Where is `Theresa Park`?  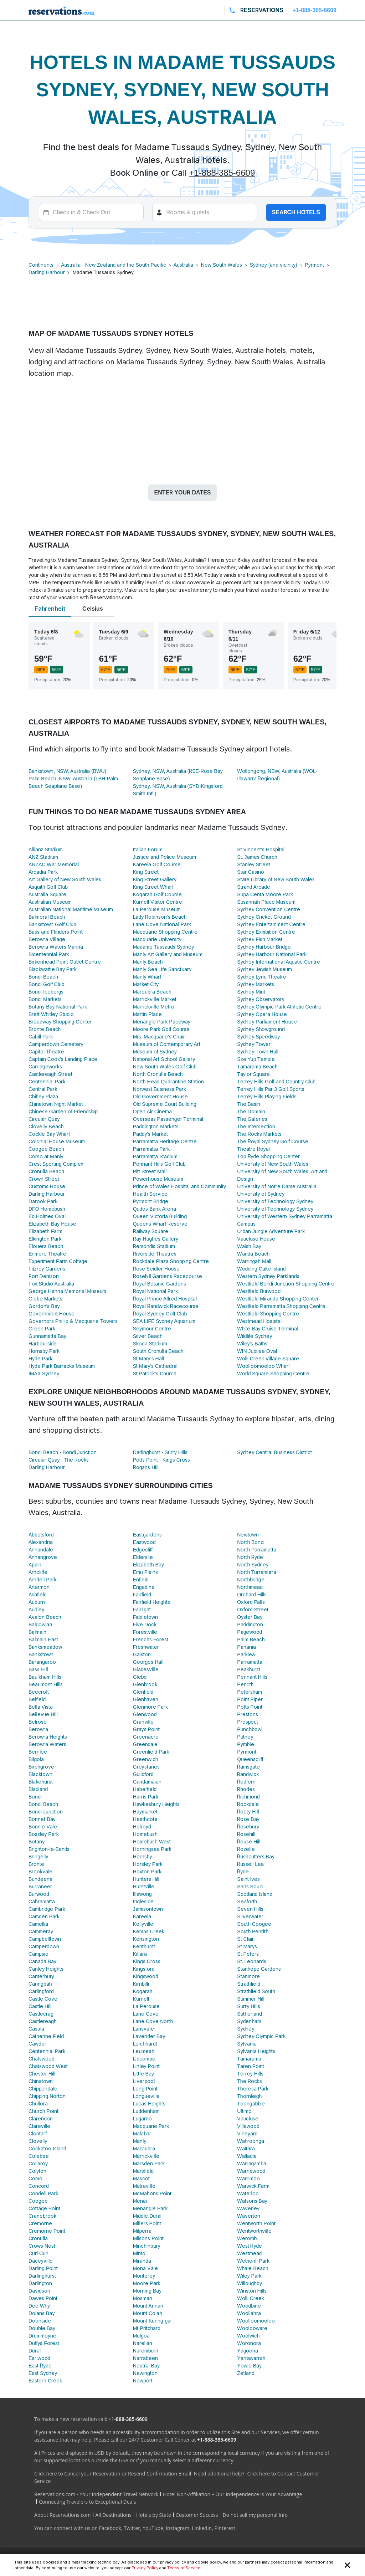 Theresa Park is located at coordinates (252, 2089).